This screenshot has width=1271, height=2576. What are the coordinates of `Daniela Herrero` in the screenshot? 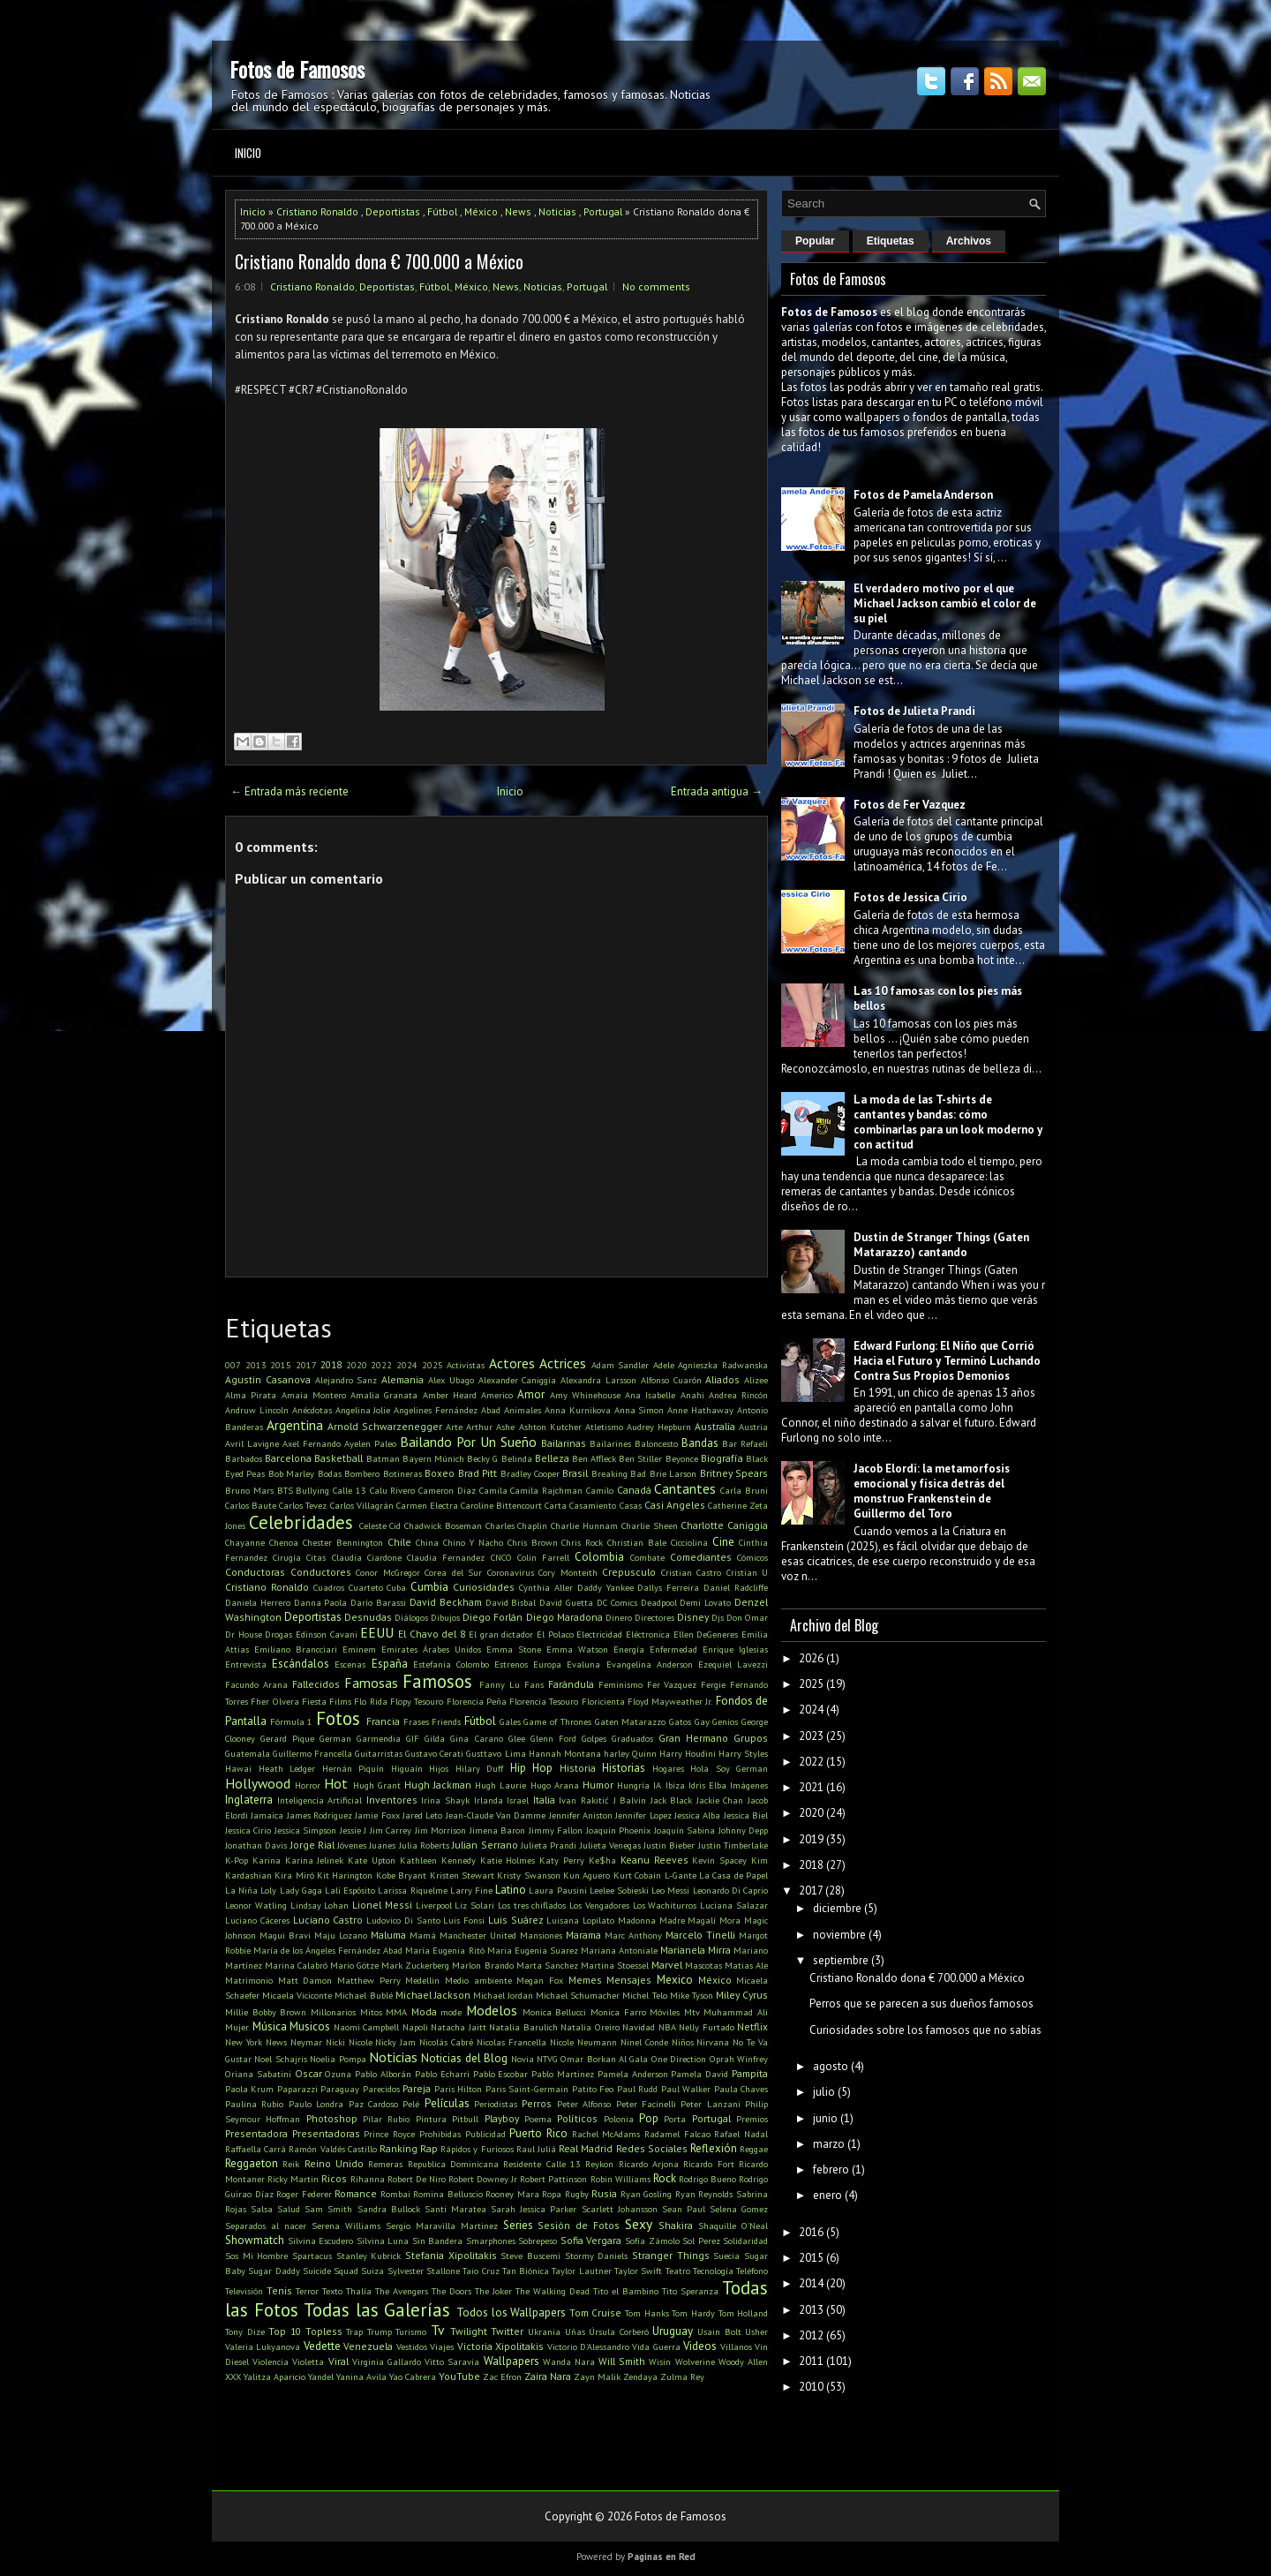 It's located at (257, 1602).